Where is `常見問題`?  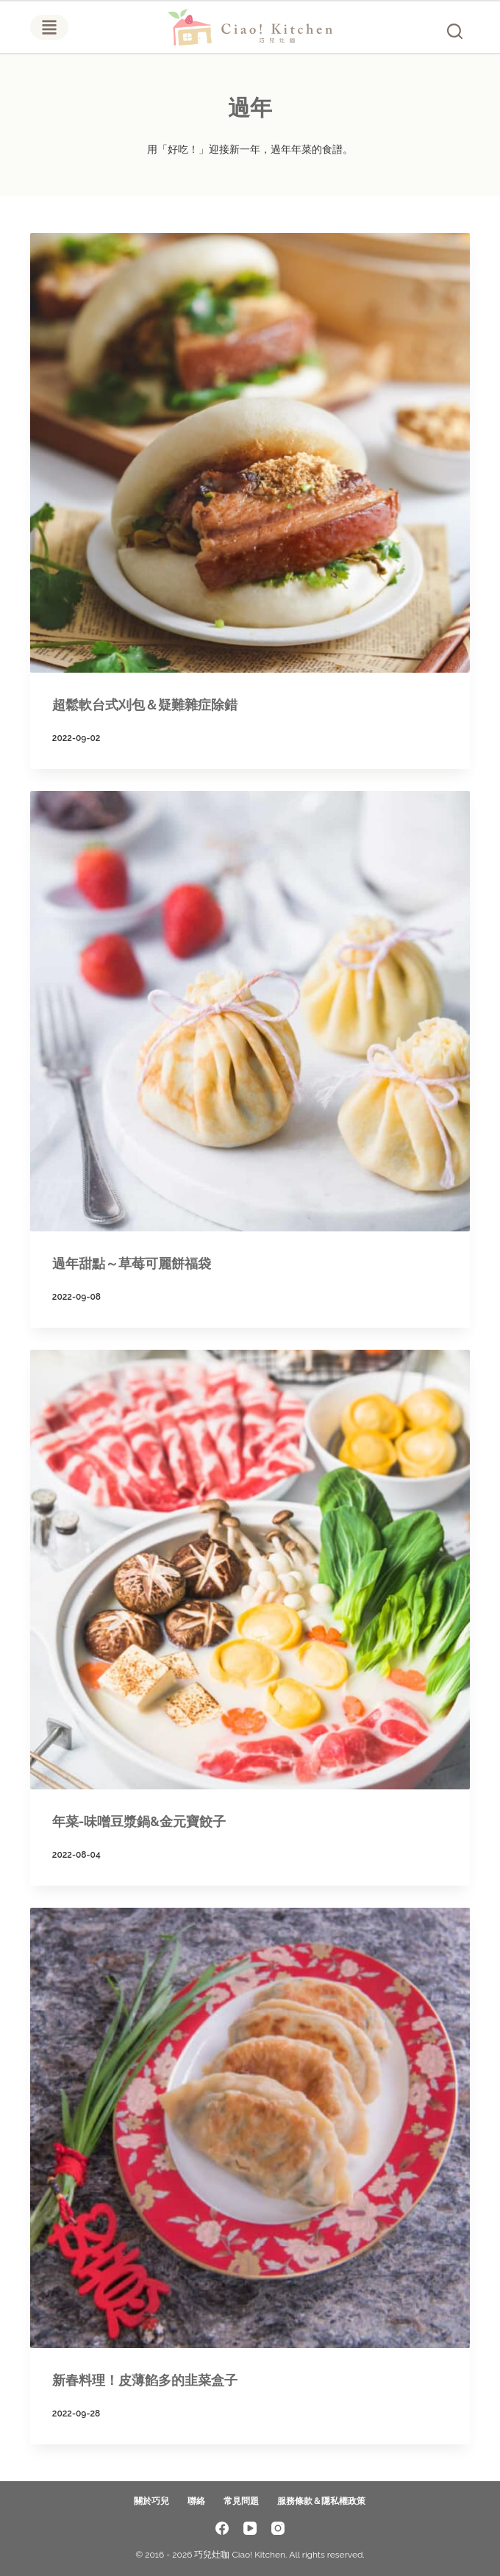
常見問題 is located at coordinates (241, 2501).